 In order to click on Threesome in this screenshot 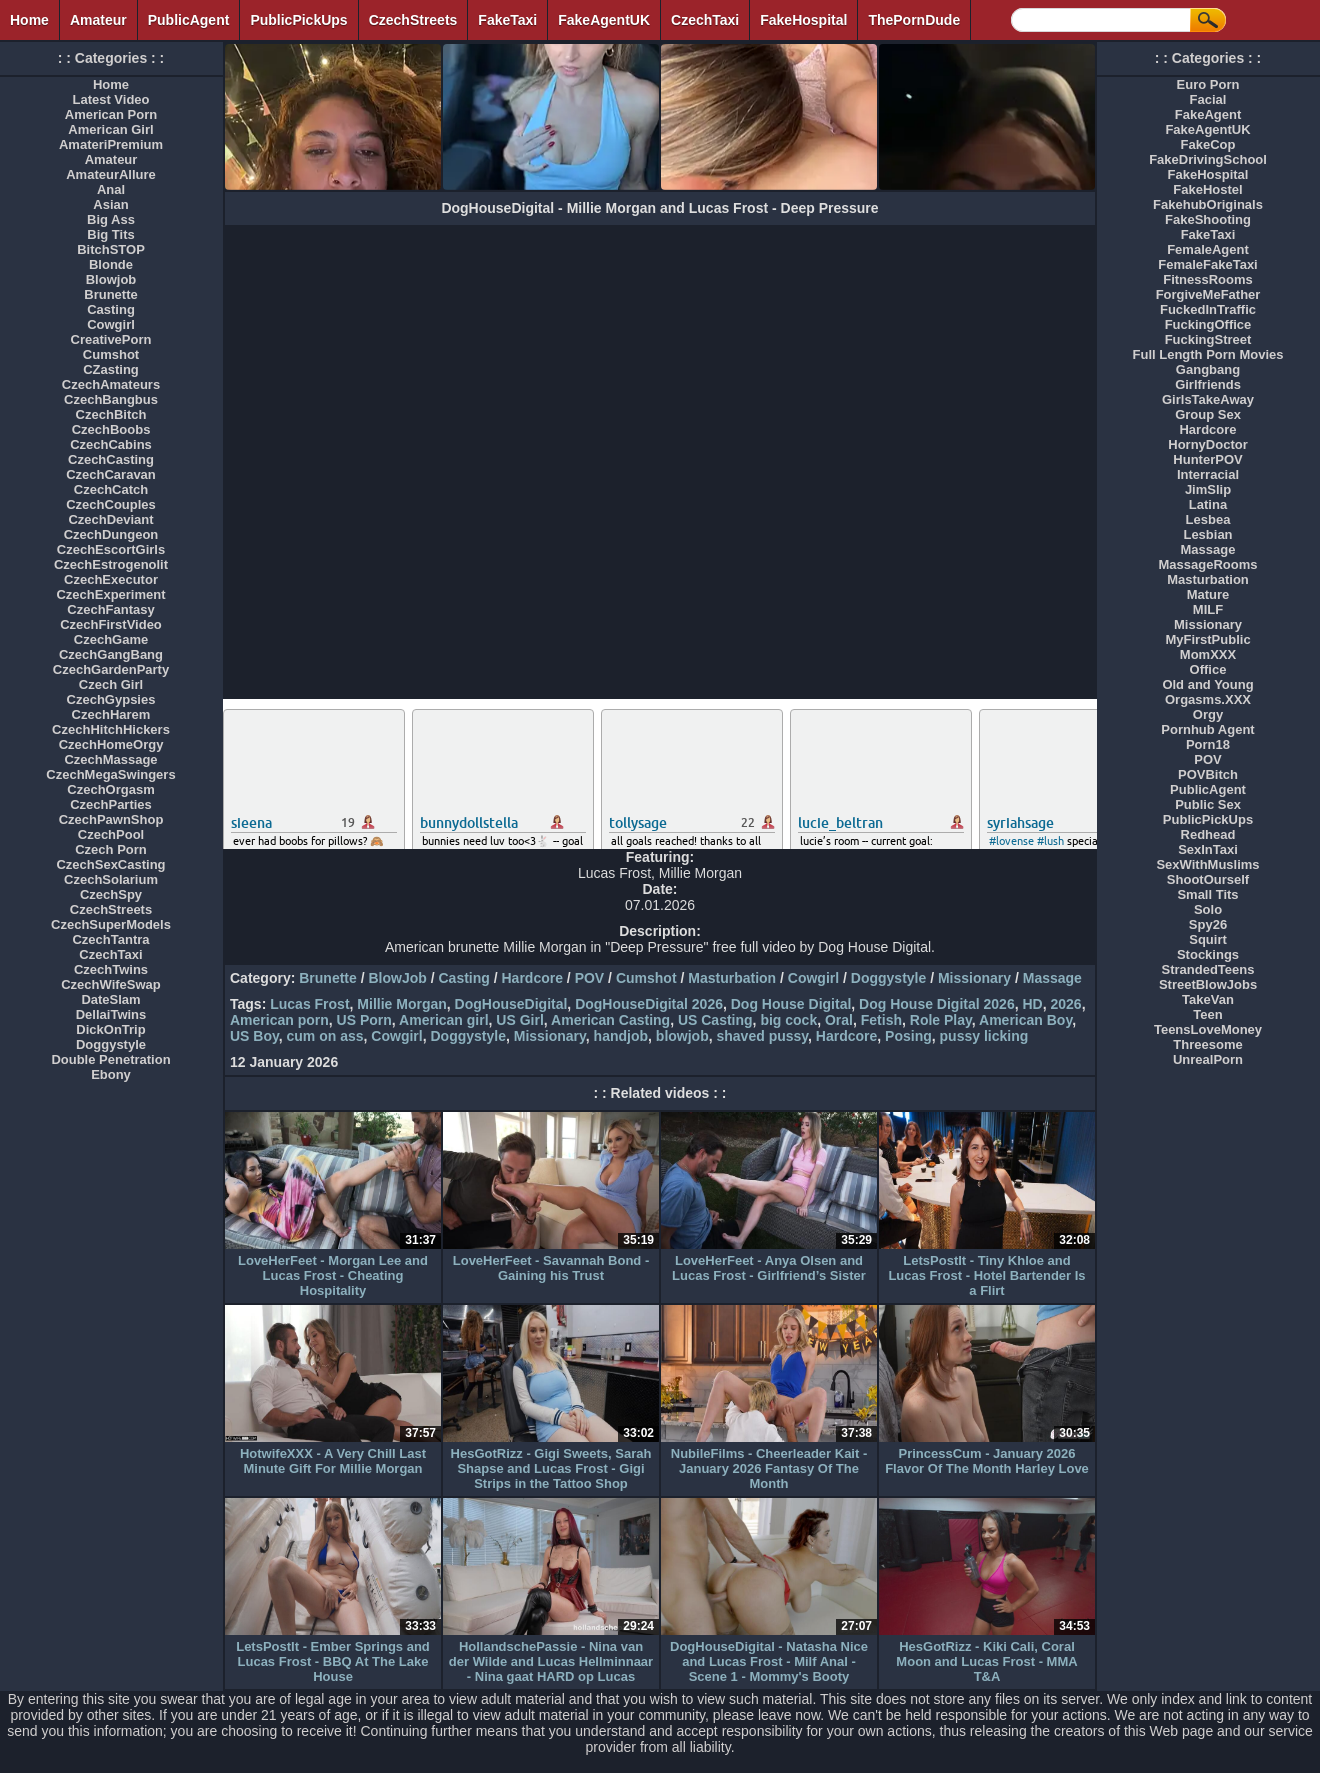, I will do `click(1207, 1044)`.